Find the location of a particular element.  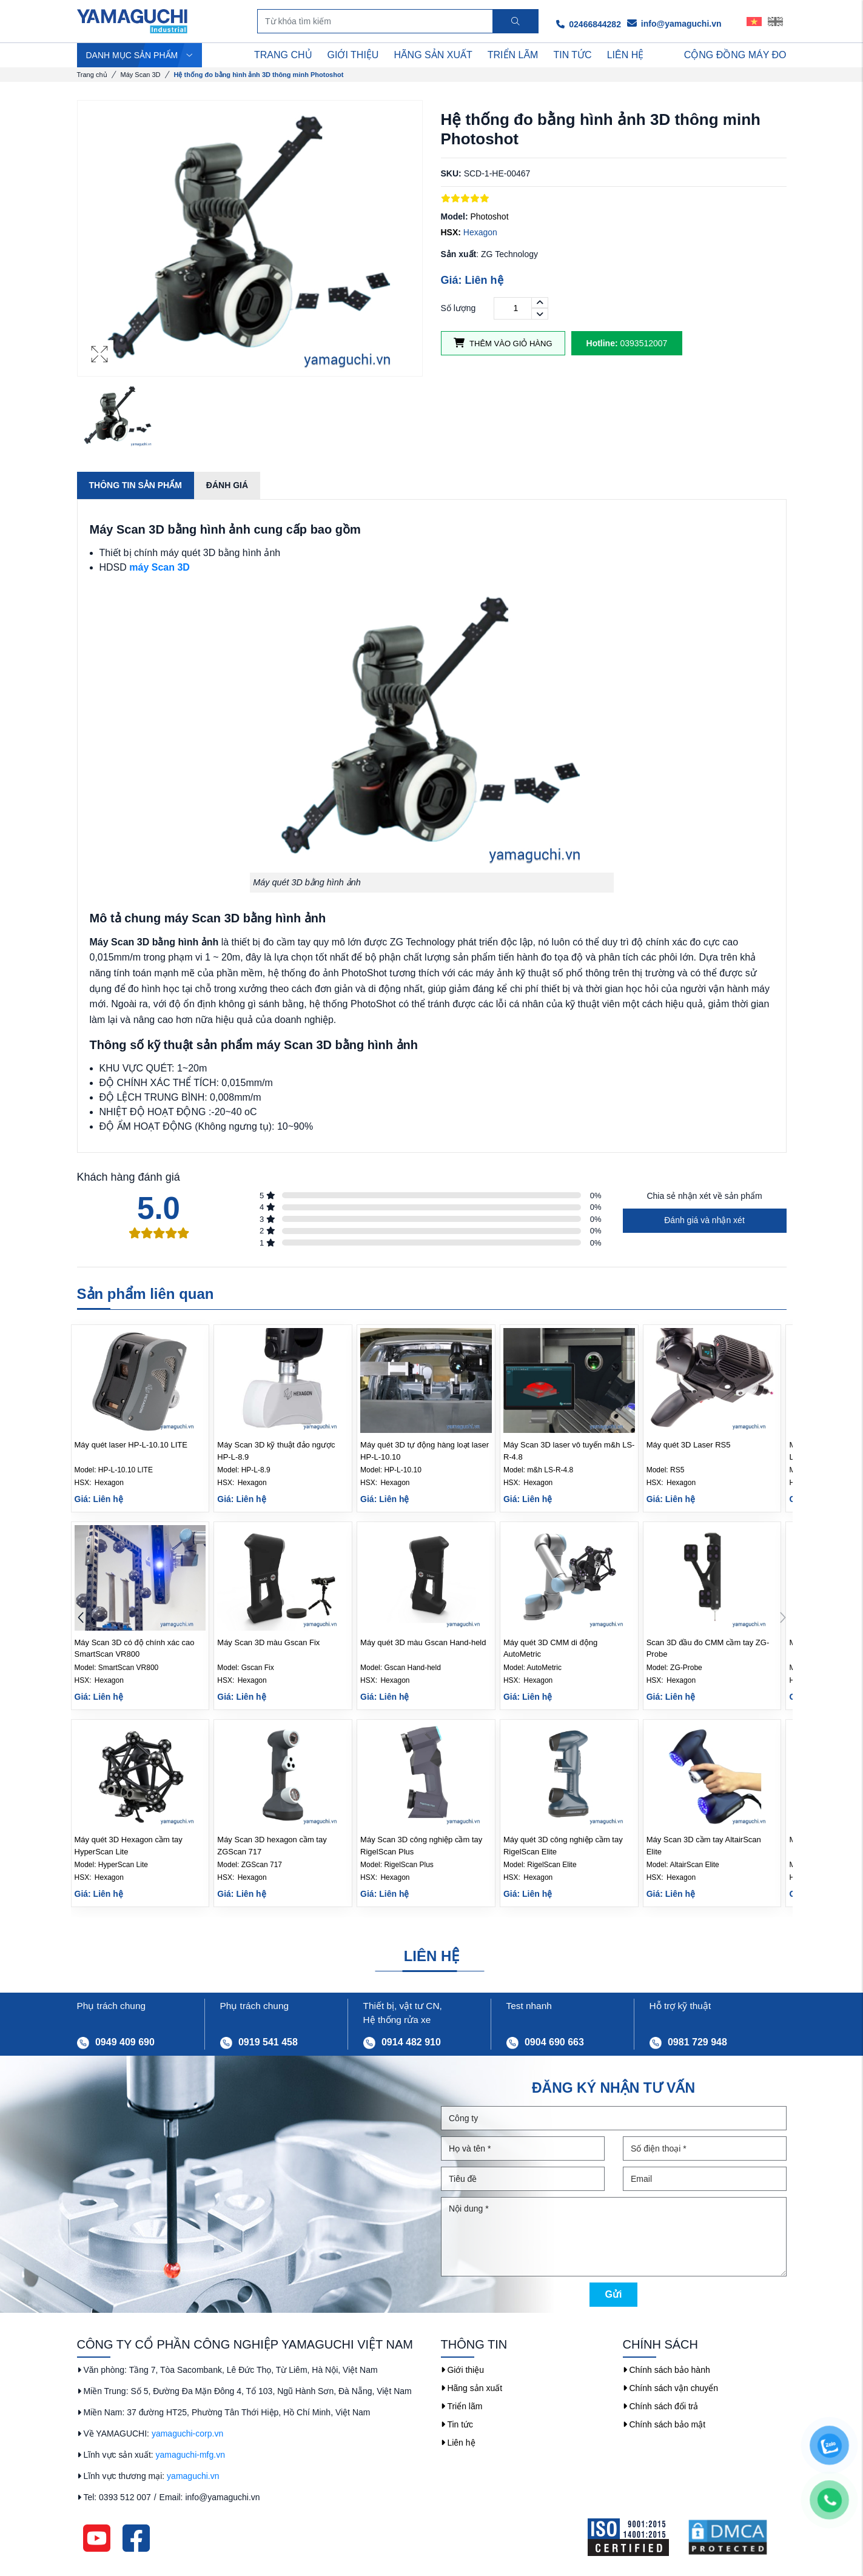

Trang chủ is located at coordinates (92, 74).